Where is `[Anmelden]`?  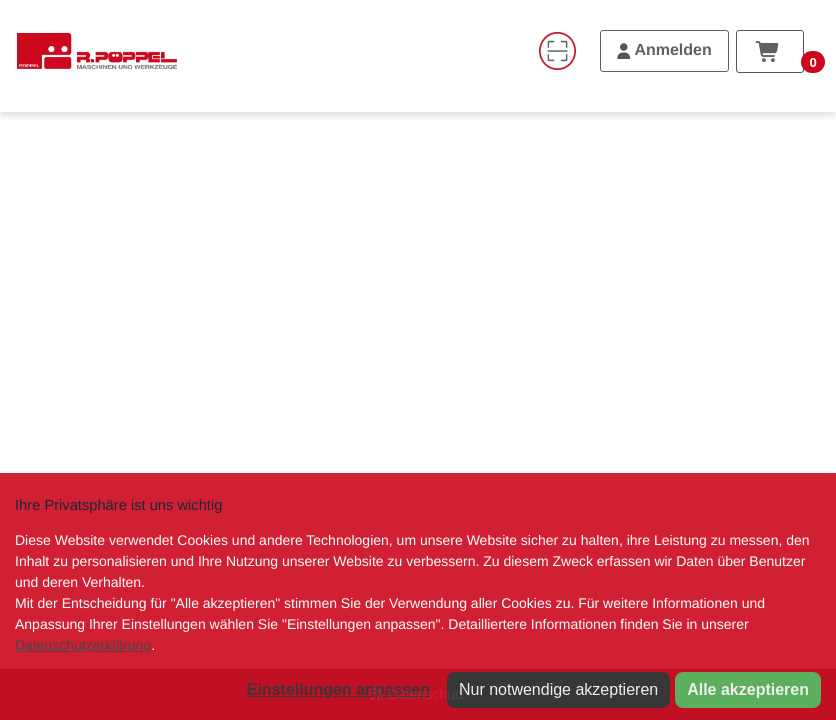 [Anmelden] is located at coordinates (664, 51).